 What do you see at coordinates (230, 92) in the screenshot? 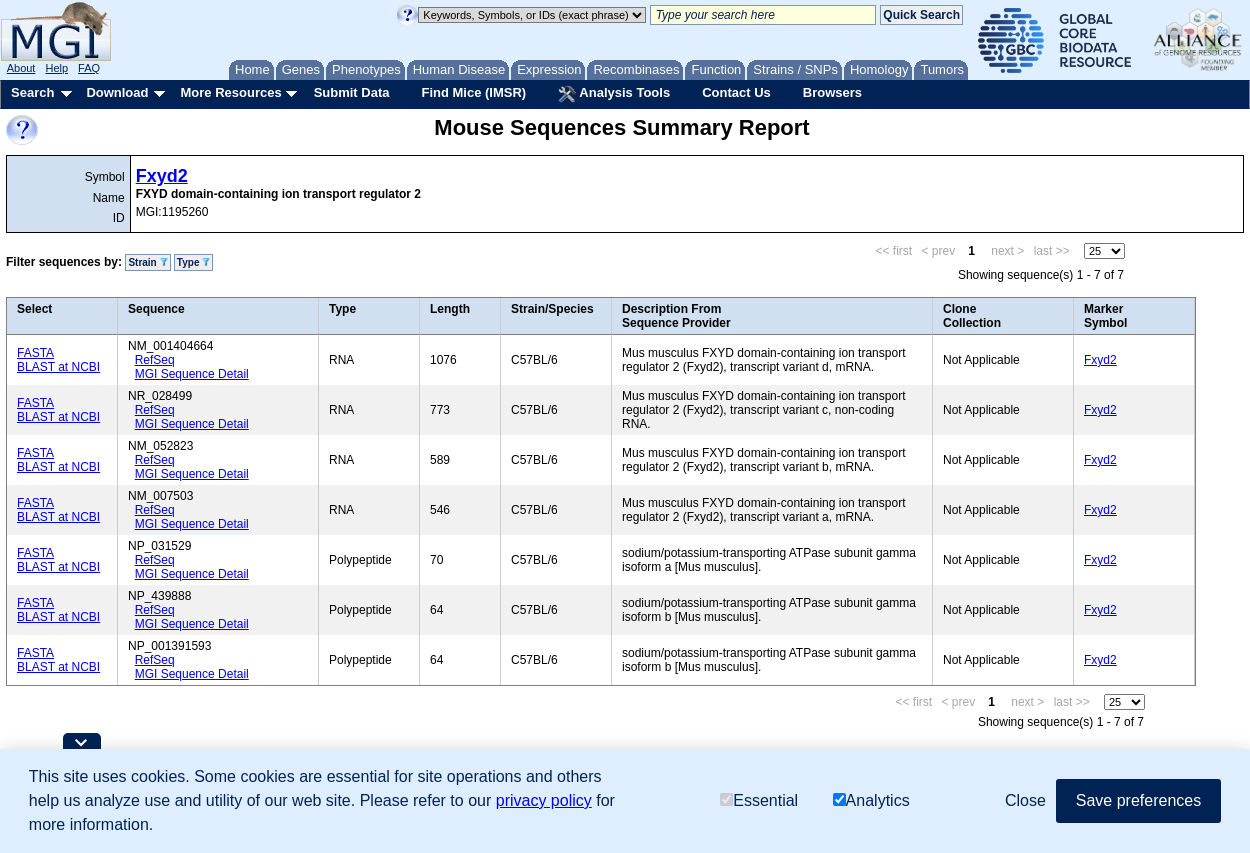
I see `More Resources` at bounding box center [230, 92].